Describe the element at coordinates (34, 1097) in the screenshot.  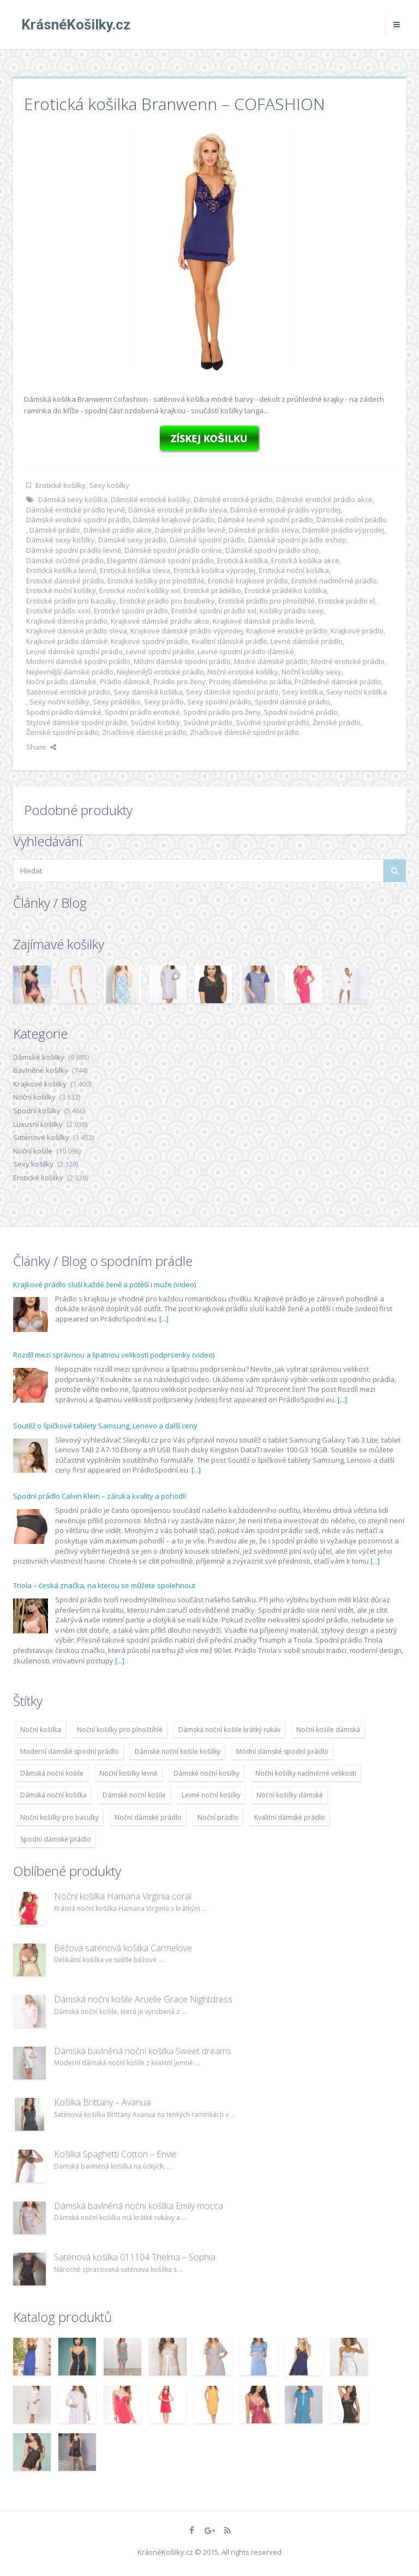
I see `Noční košilky` at that location.